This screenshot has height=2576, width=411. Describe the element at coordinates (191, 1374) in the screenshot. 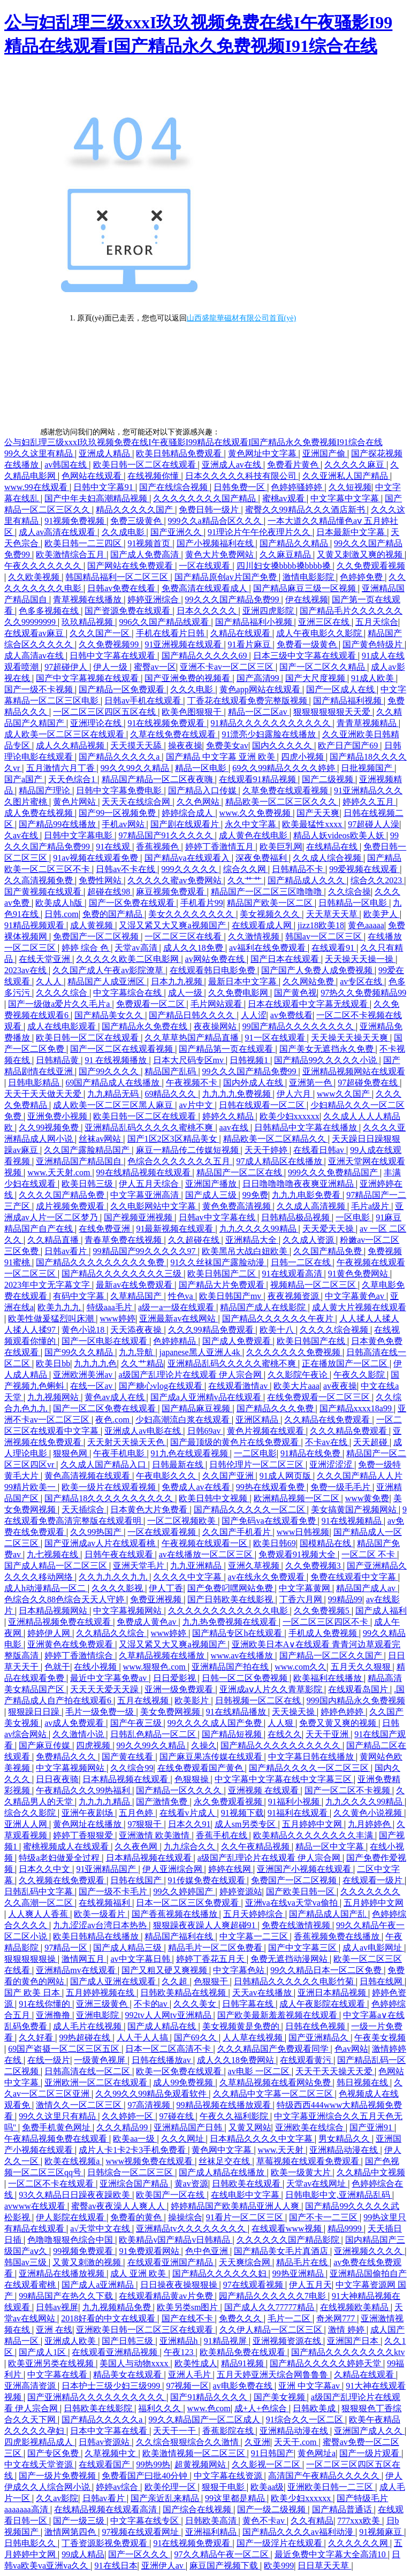

I see `a级国产乱理论片在线观看 伊人宗合网` at that location.